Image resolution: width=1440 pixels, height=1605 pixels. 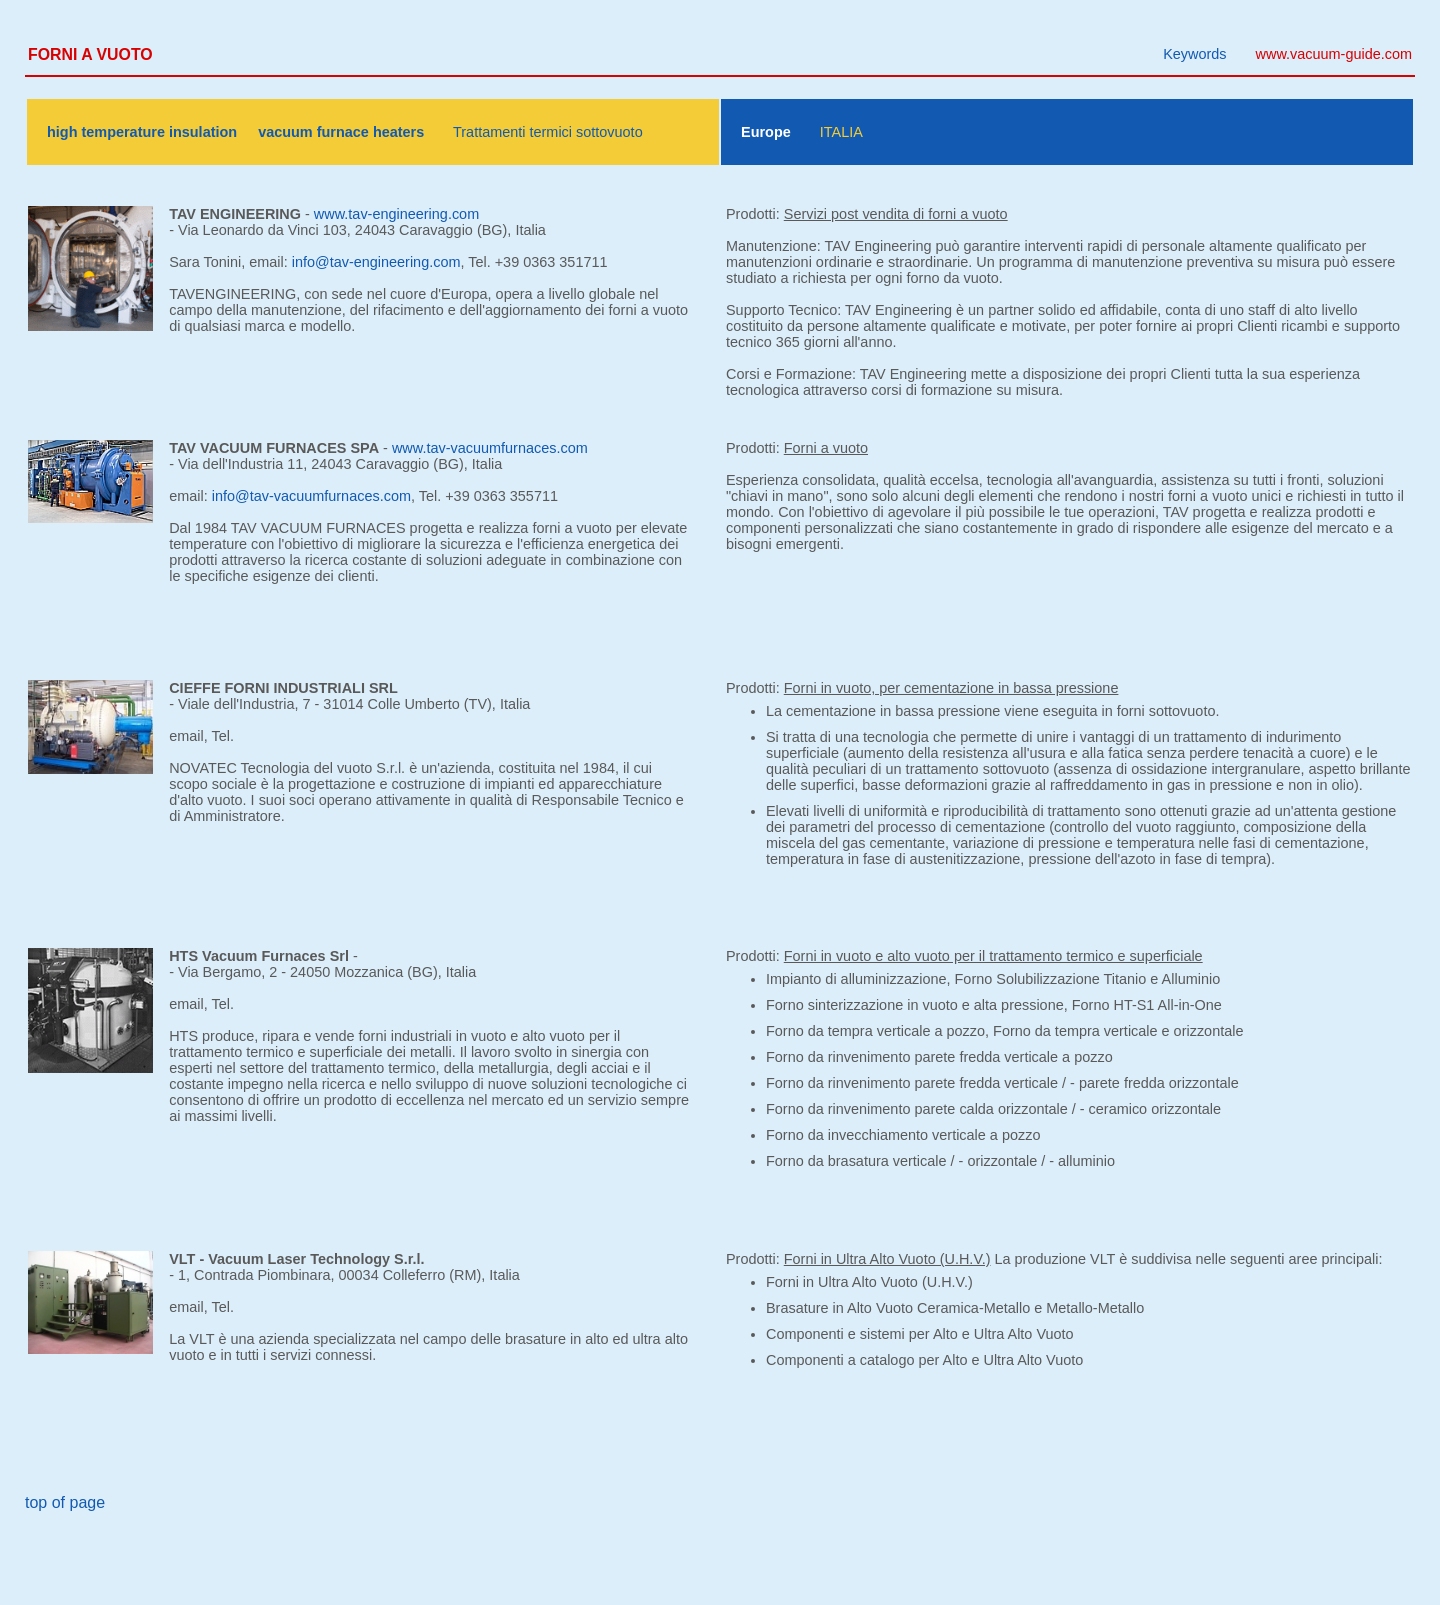 I want to click on www.tav-vacuumfurnaces.com, so click(x=490, y=448).